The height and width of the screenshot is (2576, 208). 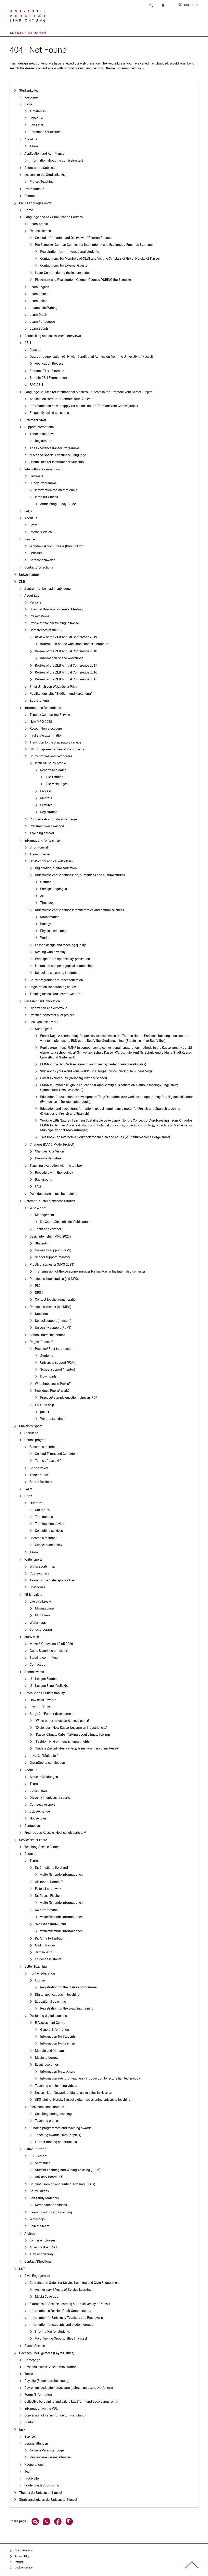 I want to click on Alexandra Kornhoff, so click(x=49, y=1882).